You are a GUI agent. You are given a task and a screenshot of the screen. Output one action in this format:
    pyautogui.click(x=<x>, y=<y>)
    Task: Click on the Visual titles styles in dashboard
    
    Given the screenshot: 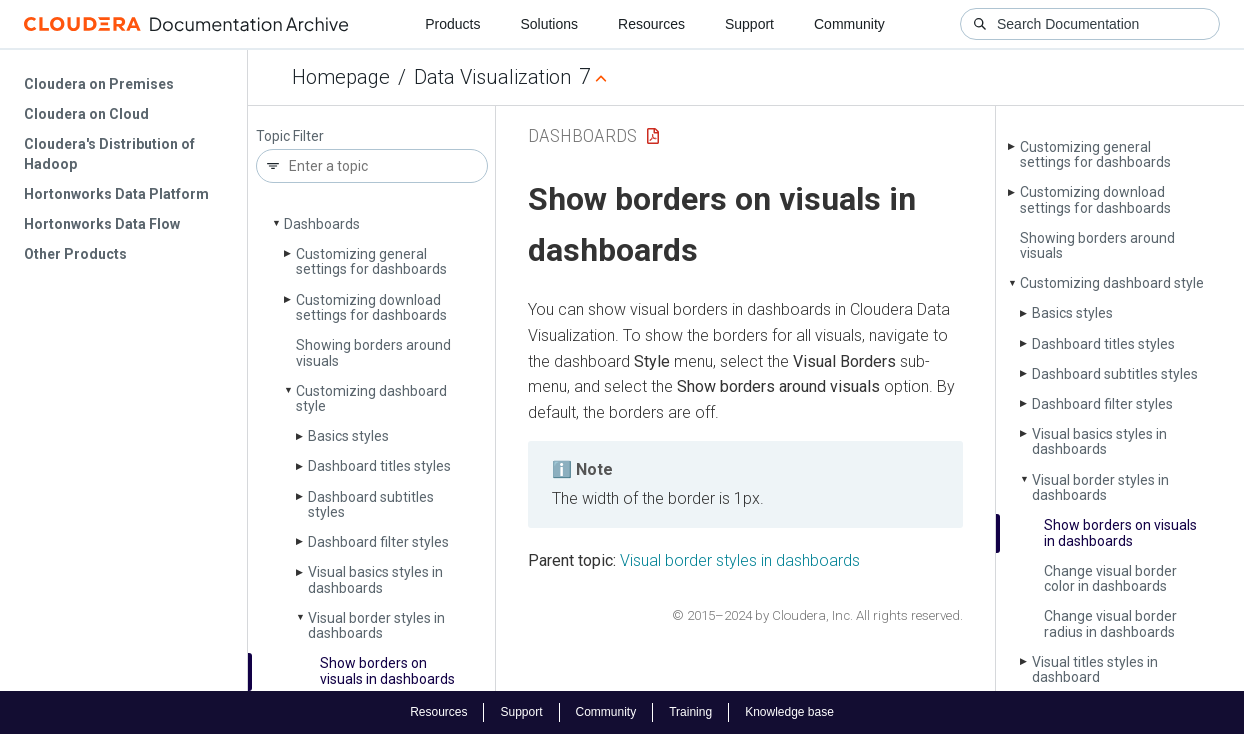 What is the action you would take?
    pyautogui.click(x=1095, y=669)
    